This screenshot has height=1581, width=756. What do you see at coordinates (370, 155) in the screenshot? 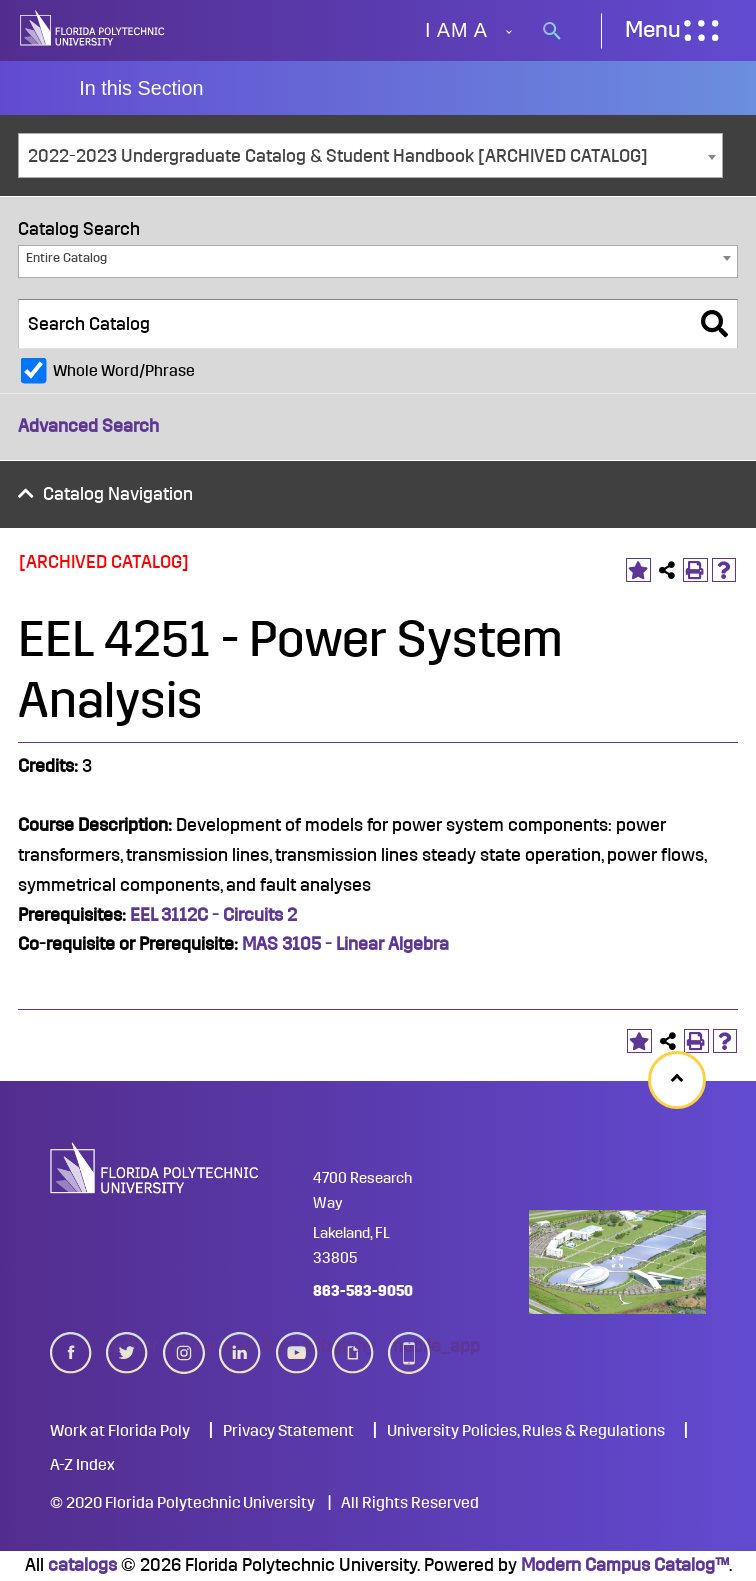
I see `[combobox]` at bounding box center [370, 155].